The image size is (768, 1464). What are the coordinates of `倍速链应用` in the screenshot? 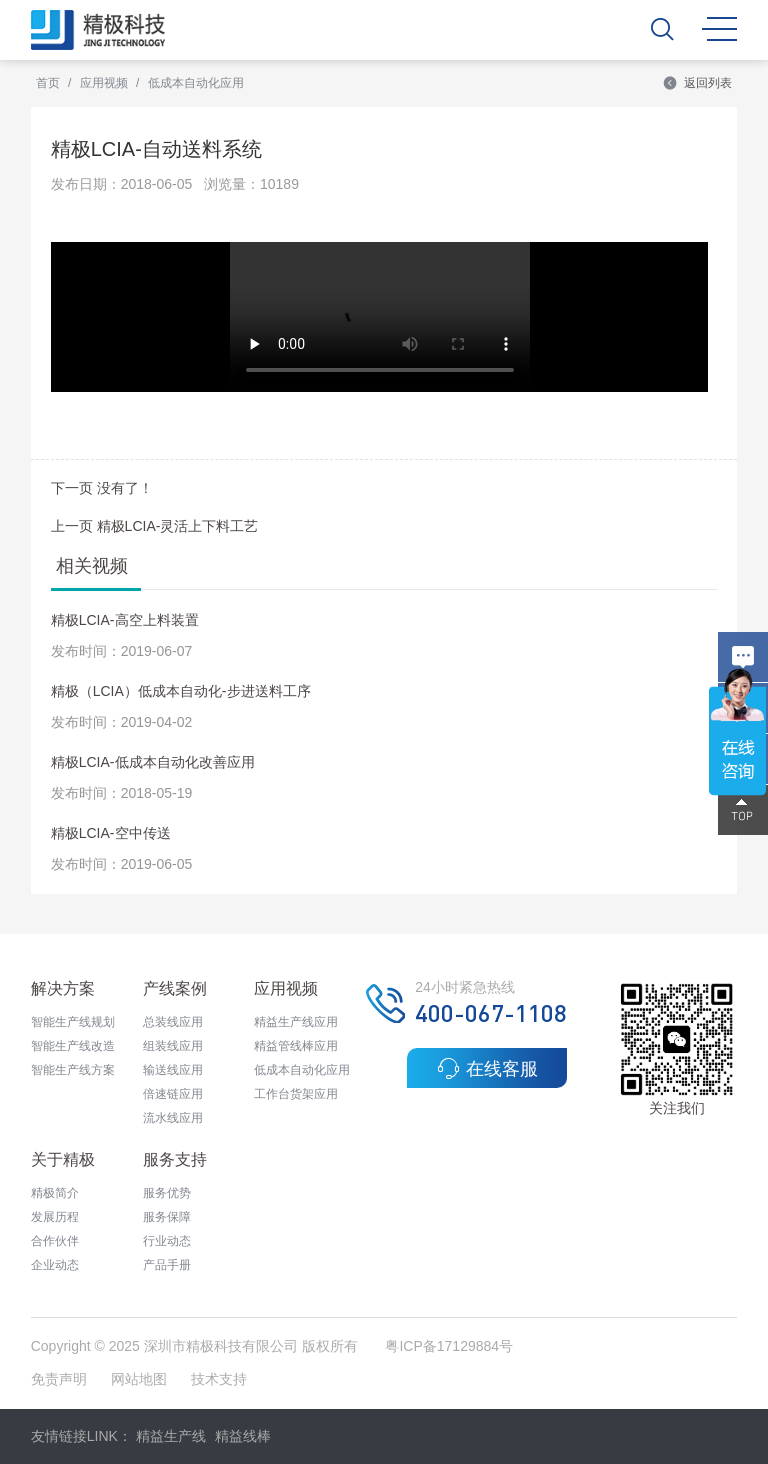 It's located at (173, 1094).